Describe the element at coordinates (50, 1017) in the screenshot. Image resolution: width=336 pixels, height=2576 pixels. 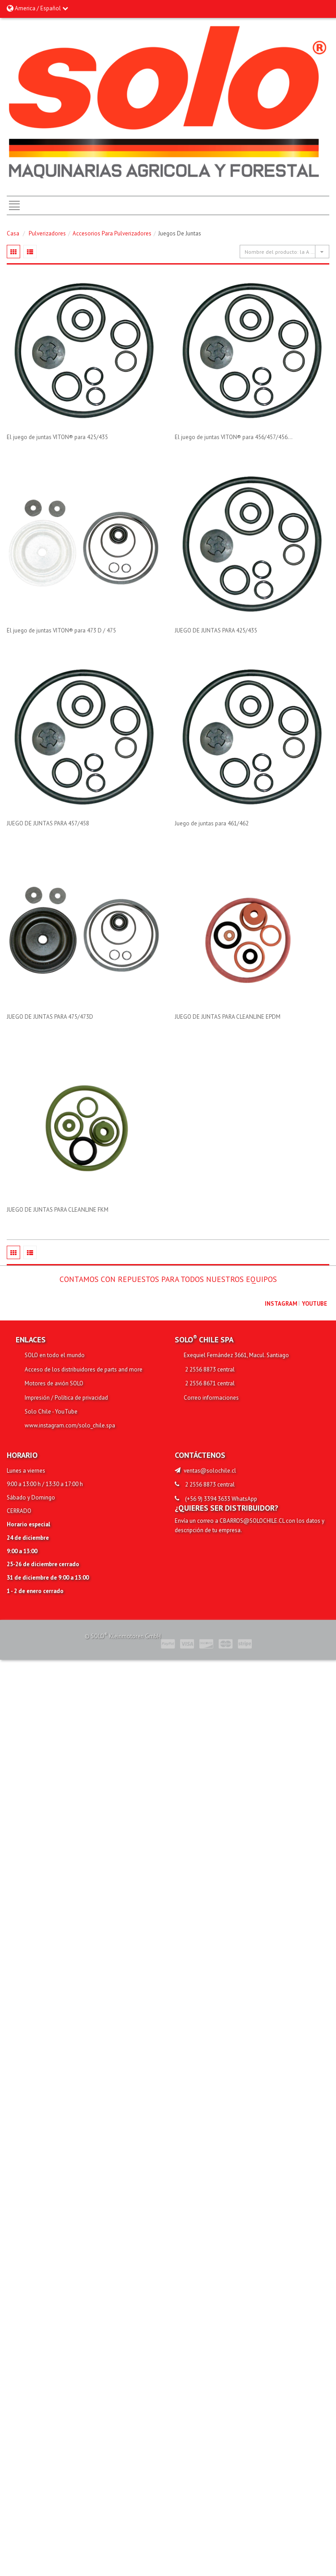
I see `JUEGO DE JUNTAS PARA 475/473D` at that location.